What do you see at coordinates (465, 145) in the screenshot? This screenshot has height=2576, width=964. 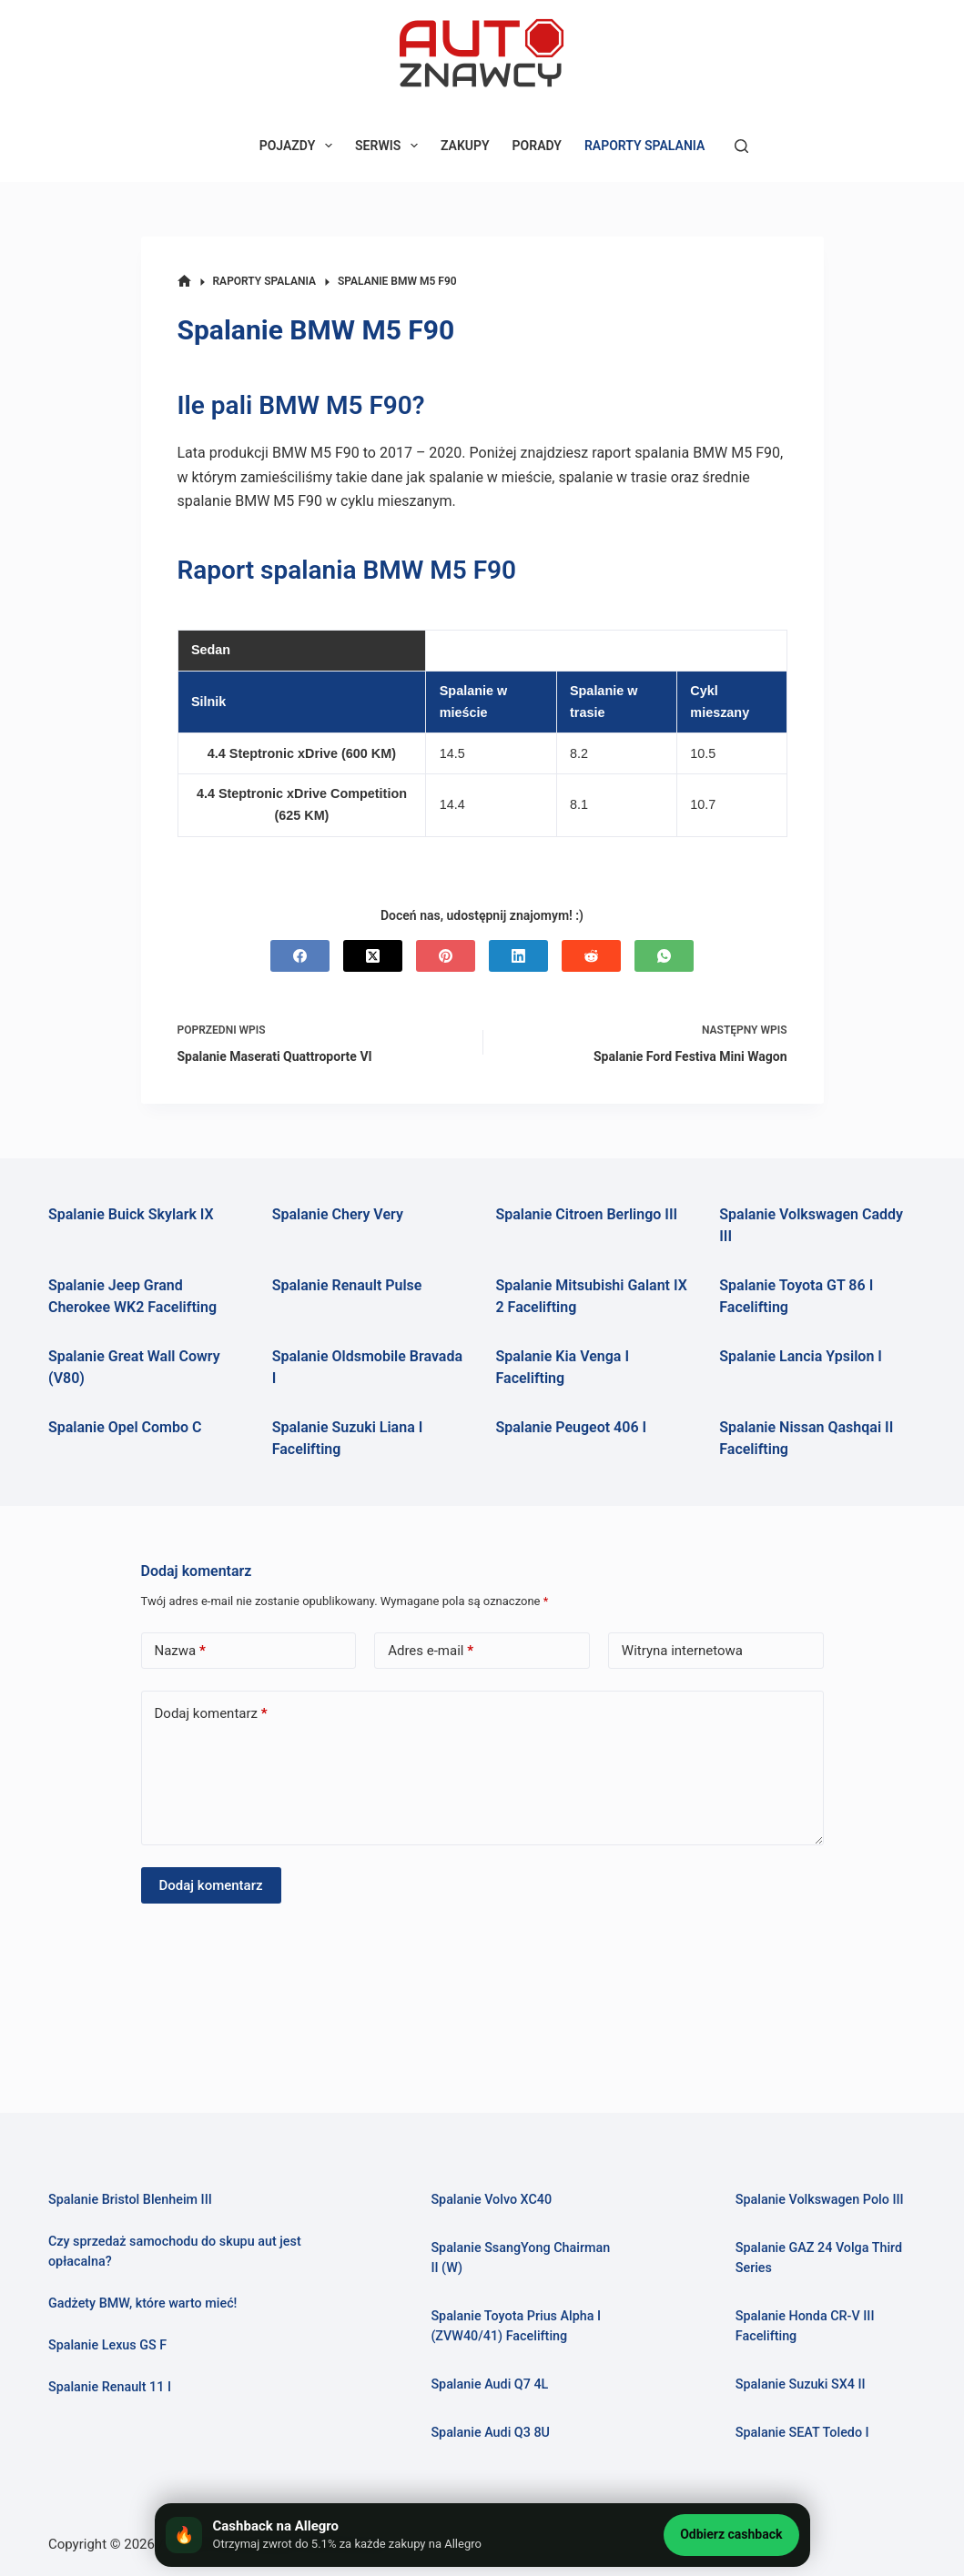 I see `ZAKUPY` at bounding box center [465, 145].